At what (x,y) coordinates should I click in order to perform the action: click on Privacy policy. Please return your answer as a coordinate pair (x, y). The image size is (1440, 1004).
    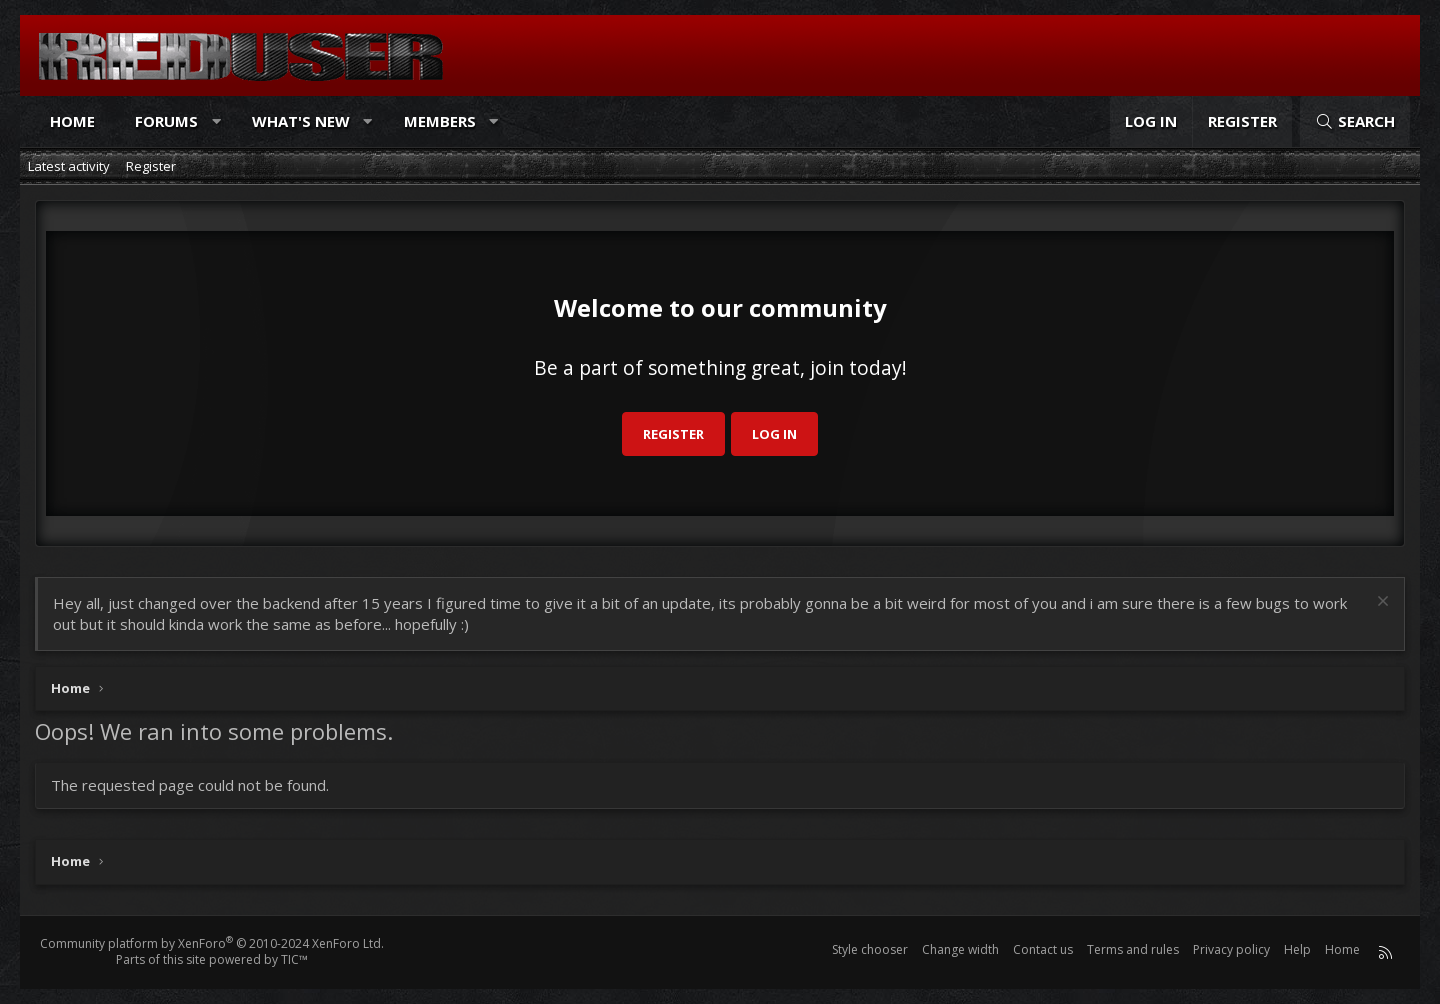
    Looking at the image, I should click on (1231, 949).